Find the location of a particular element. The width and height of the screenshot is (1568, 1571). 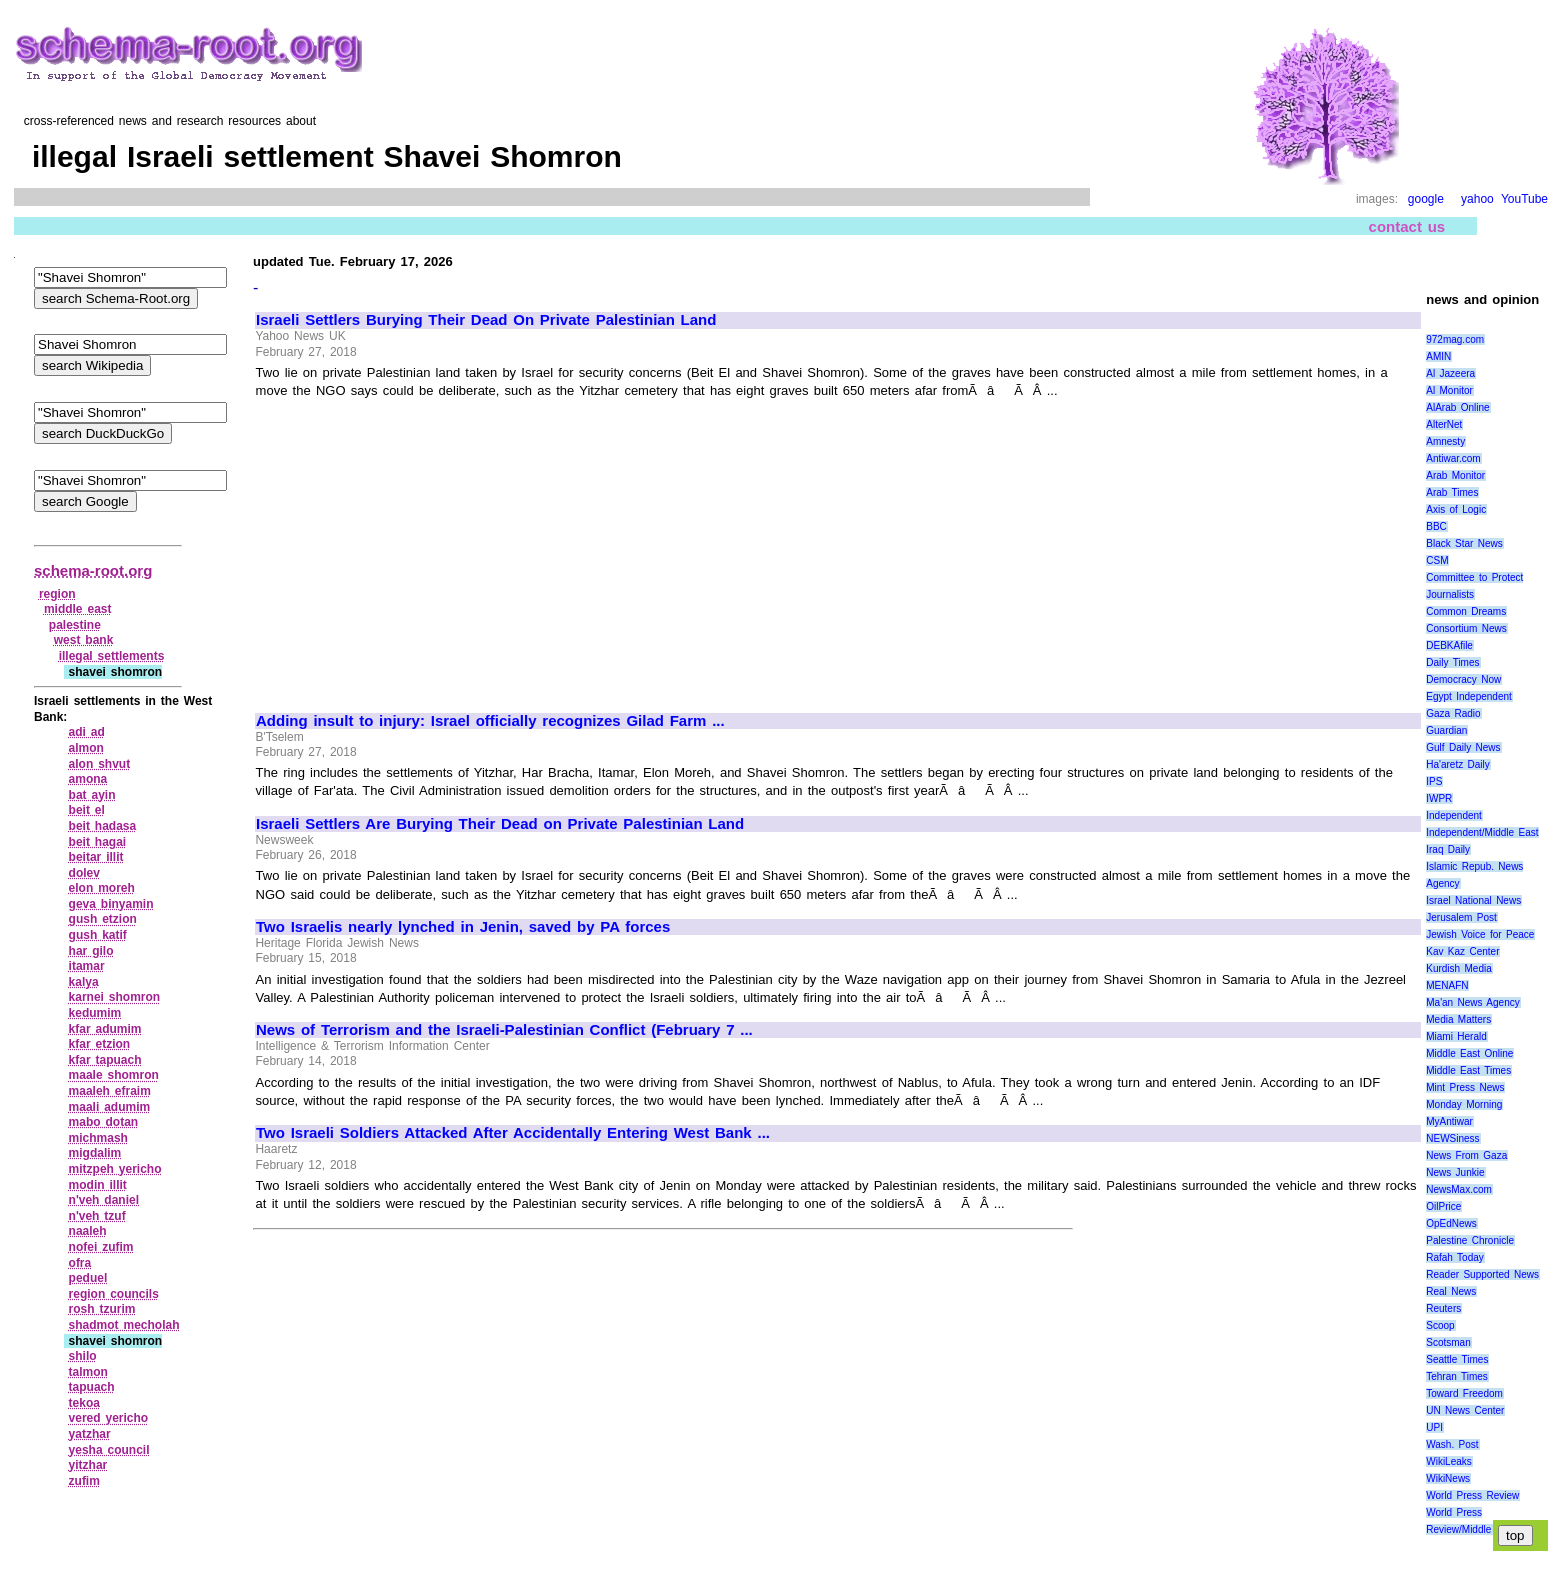

migdalim is located at coordinates (95, 1153).